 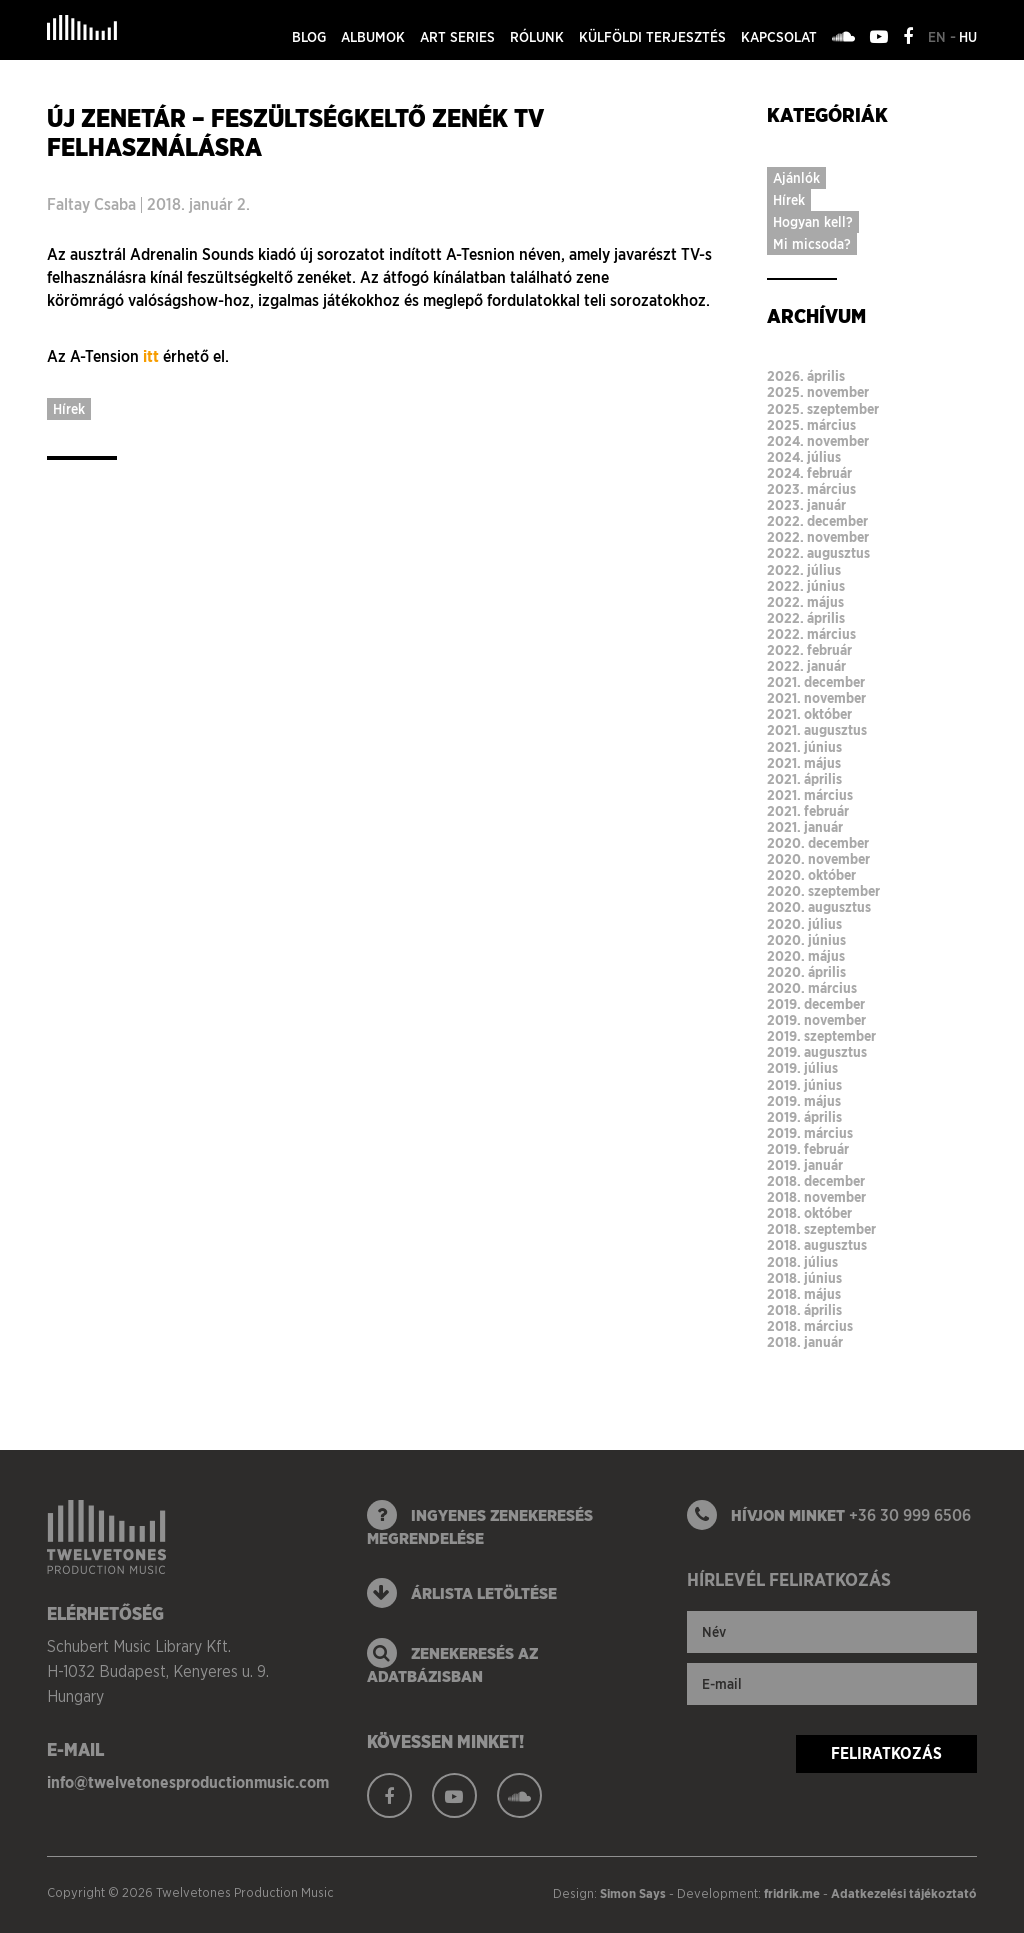 I want to click on 2018. július, so click(x=802, y=1262).